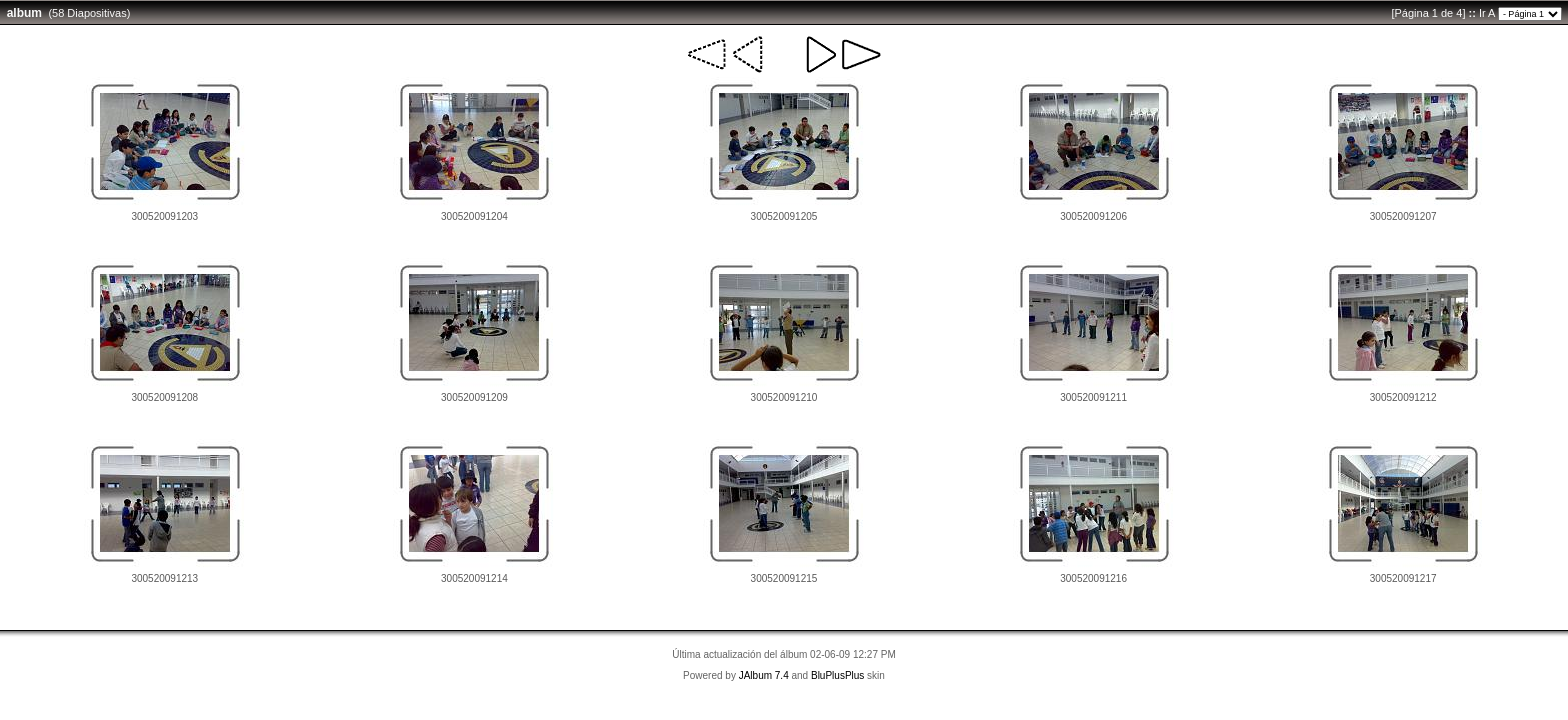 The height and width of the screenshot is (720, 1568). What do you see at coordinates (1403, 216) in the screenshot?
I see `300520091207` at bounding box center [1403, 216].